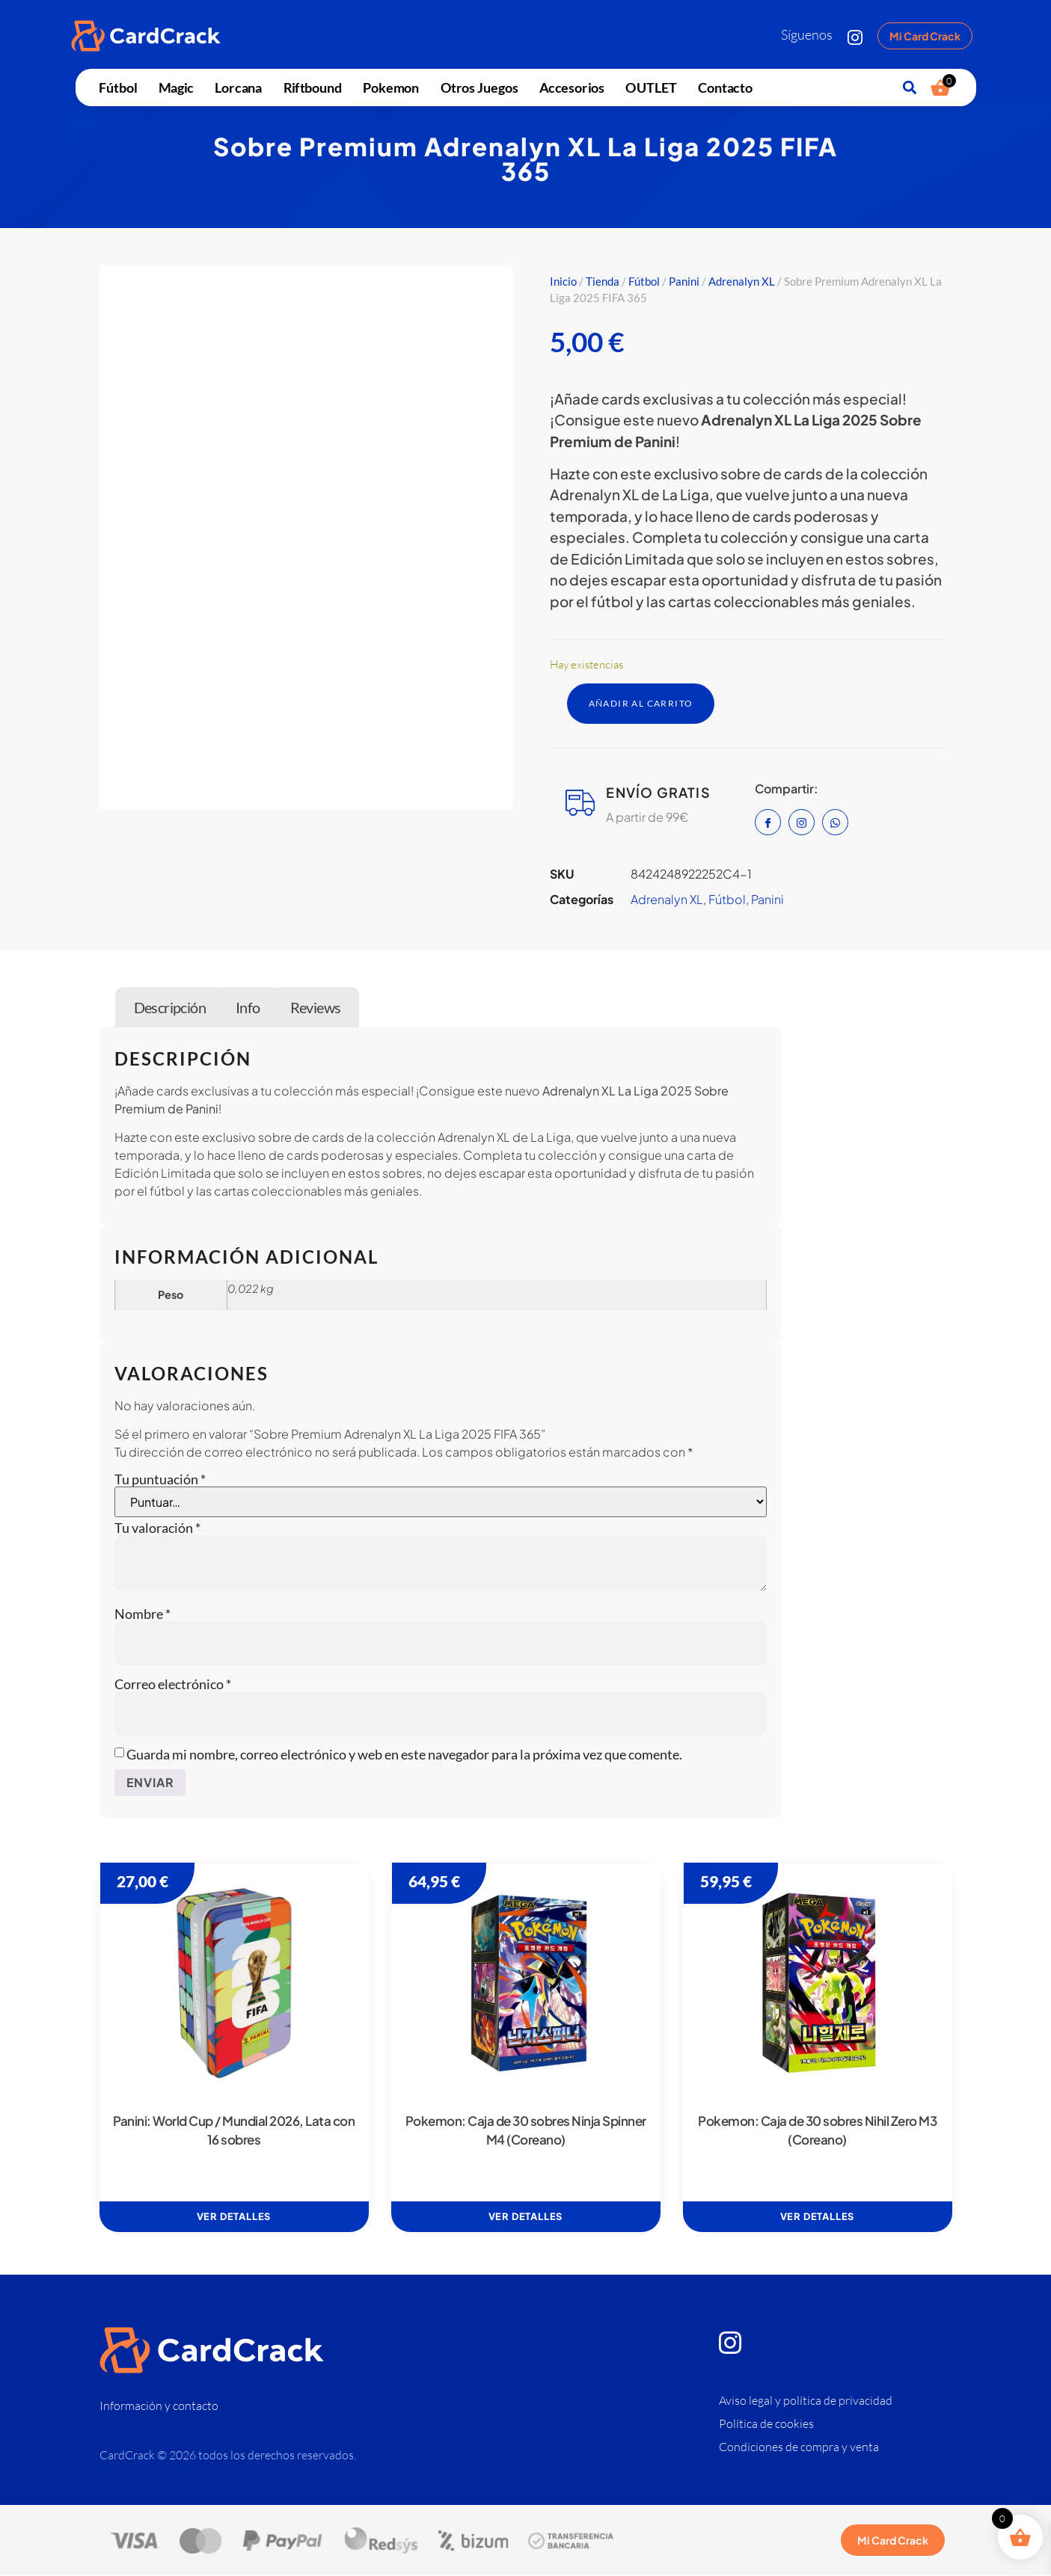 This screenshot has height=2576, width=1051. What do you see at coordinates (157, 1529) in the screenshot?
I see `Tu valoración` at bounding box center [157, 1529].